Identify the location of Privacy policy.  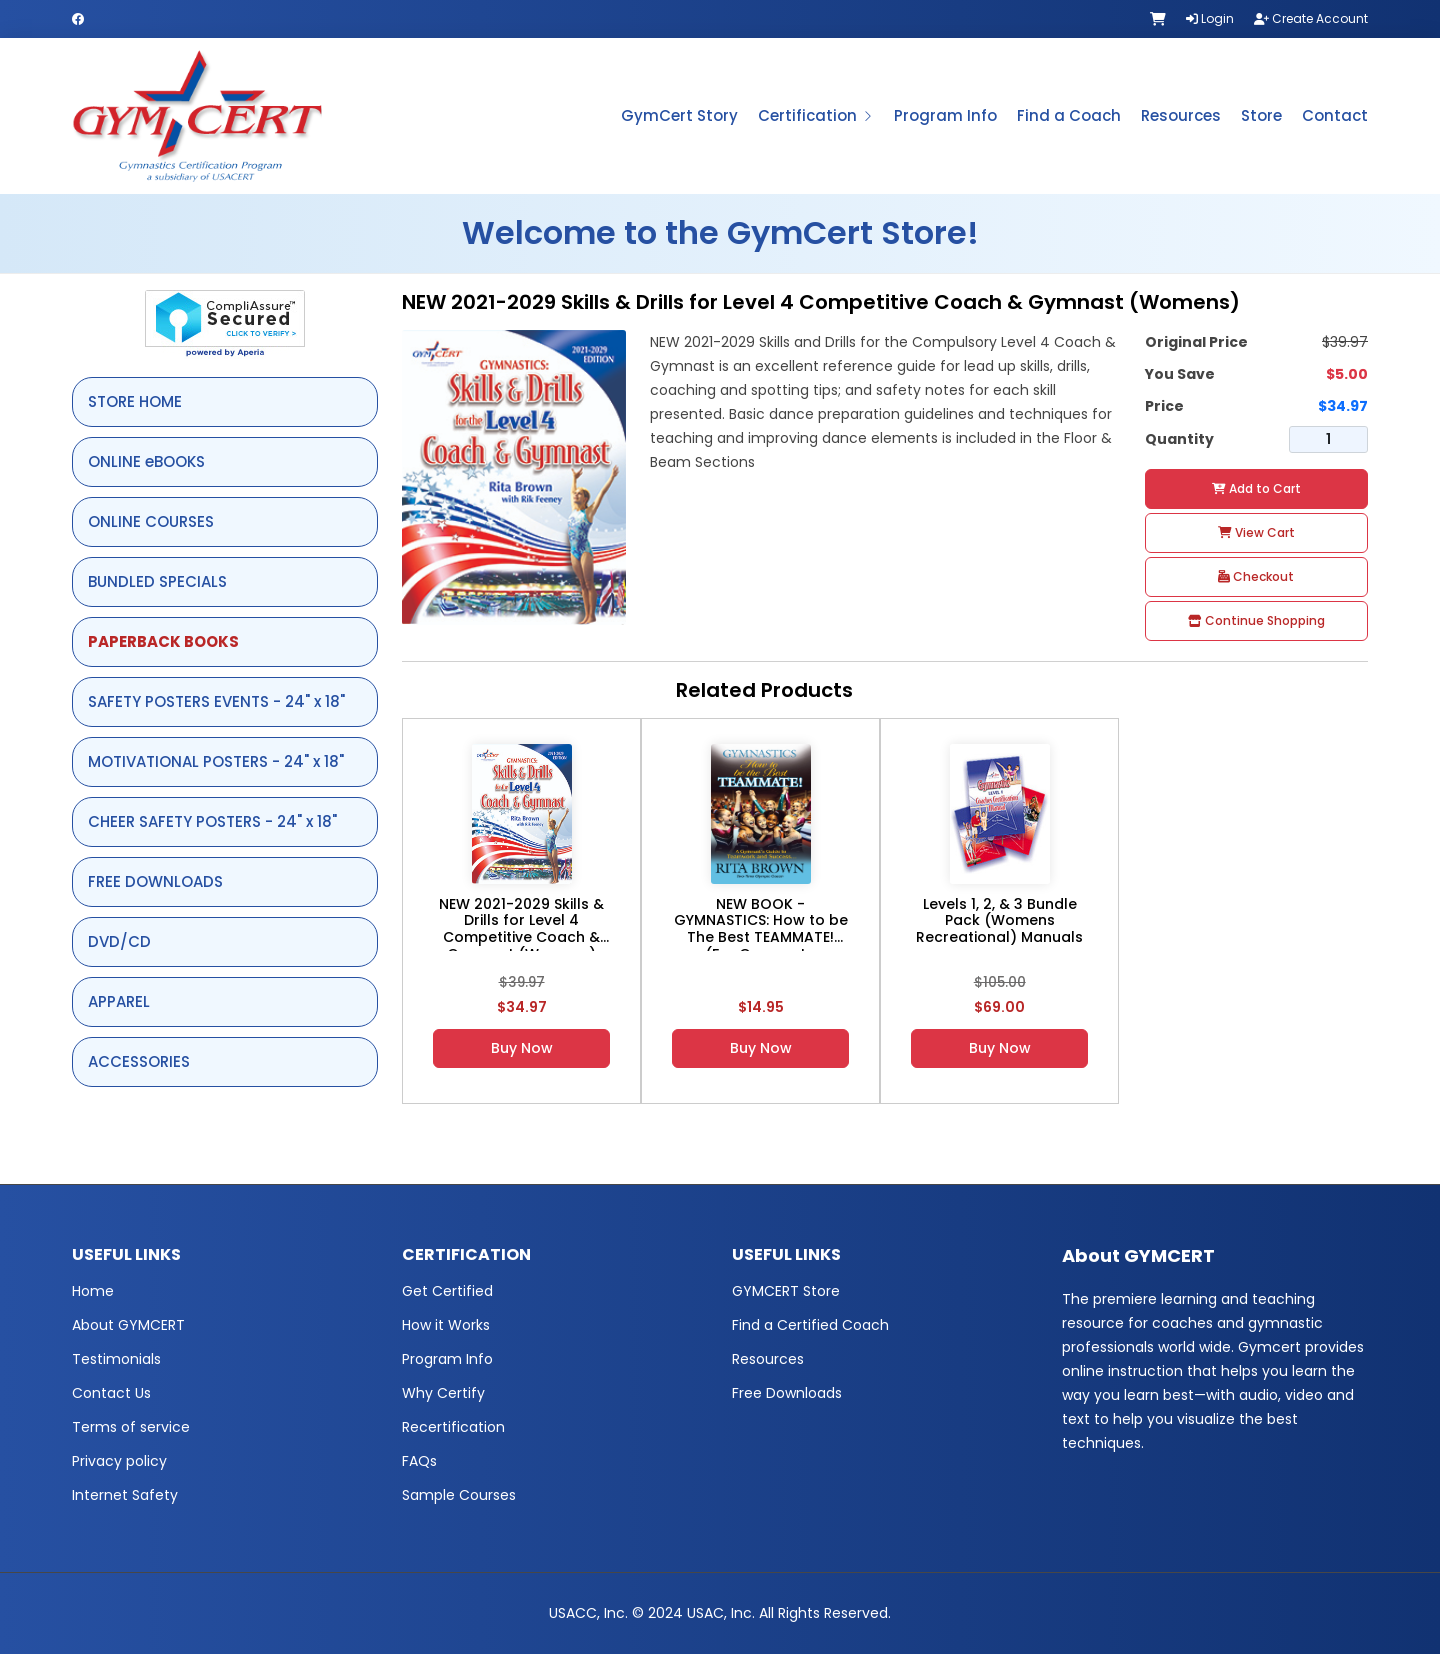
(119, 1465).